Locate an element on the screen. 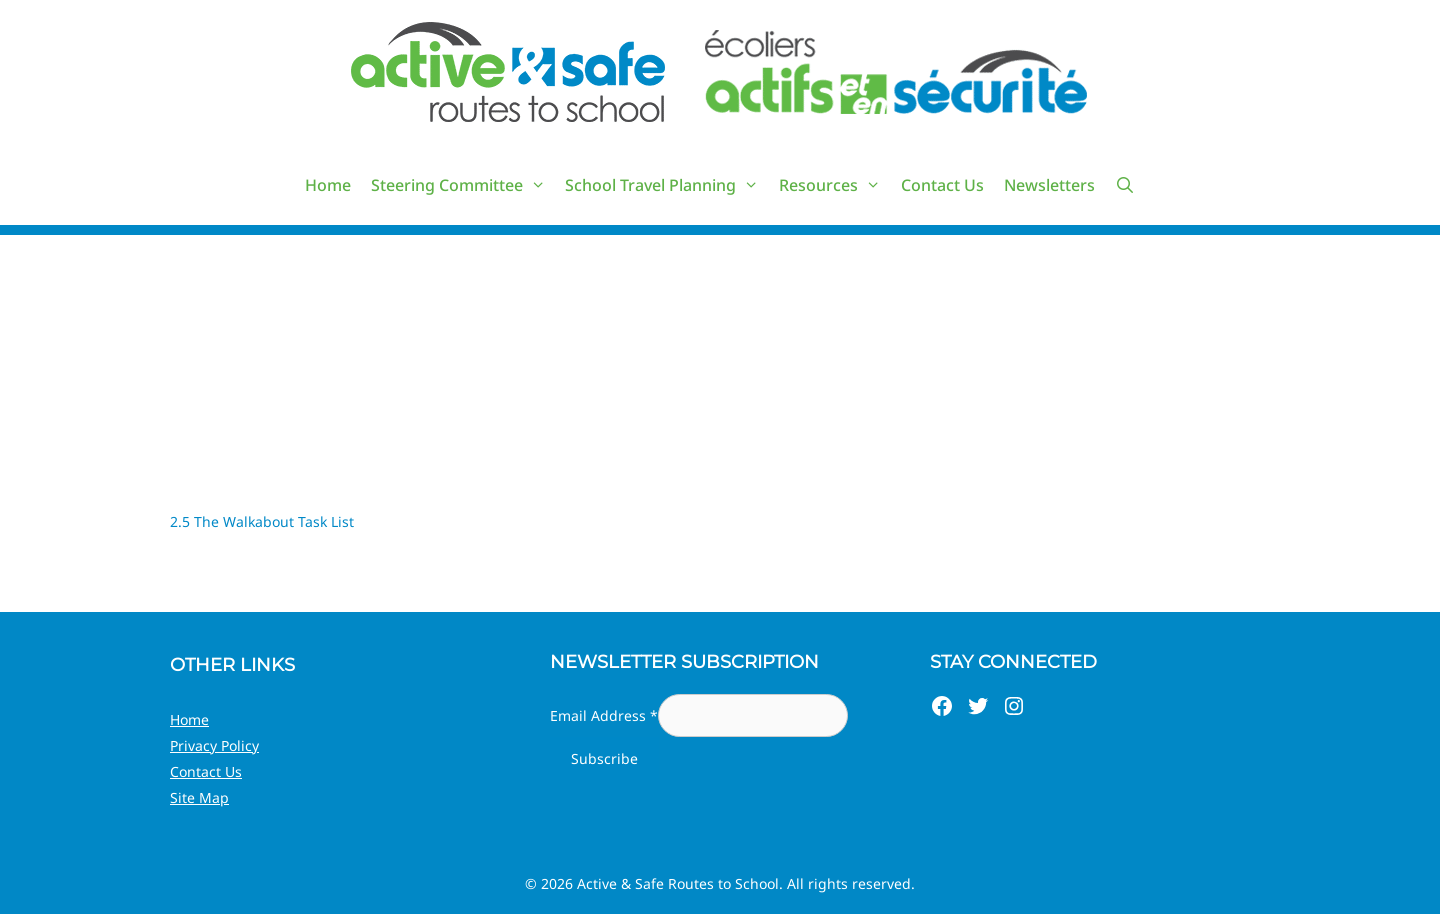  Home is located at coordinates (328, 185).